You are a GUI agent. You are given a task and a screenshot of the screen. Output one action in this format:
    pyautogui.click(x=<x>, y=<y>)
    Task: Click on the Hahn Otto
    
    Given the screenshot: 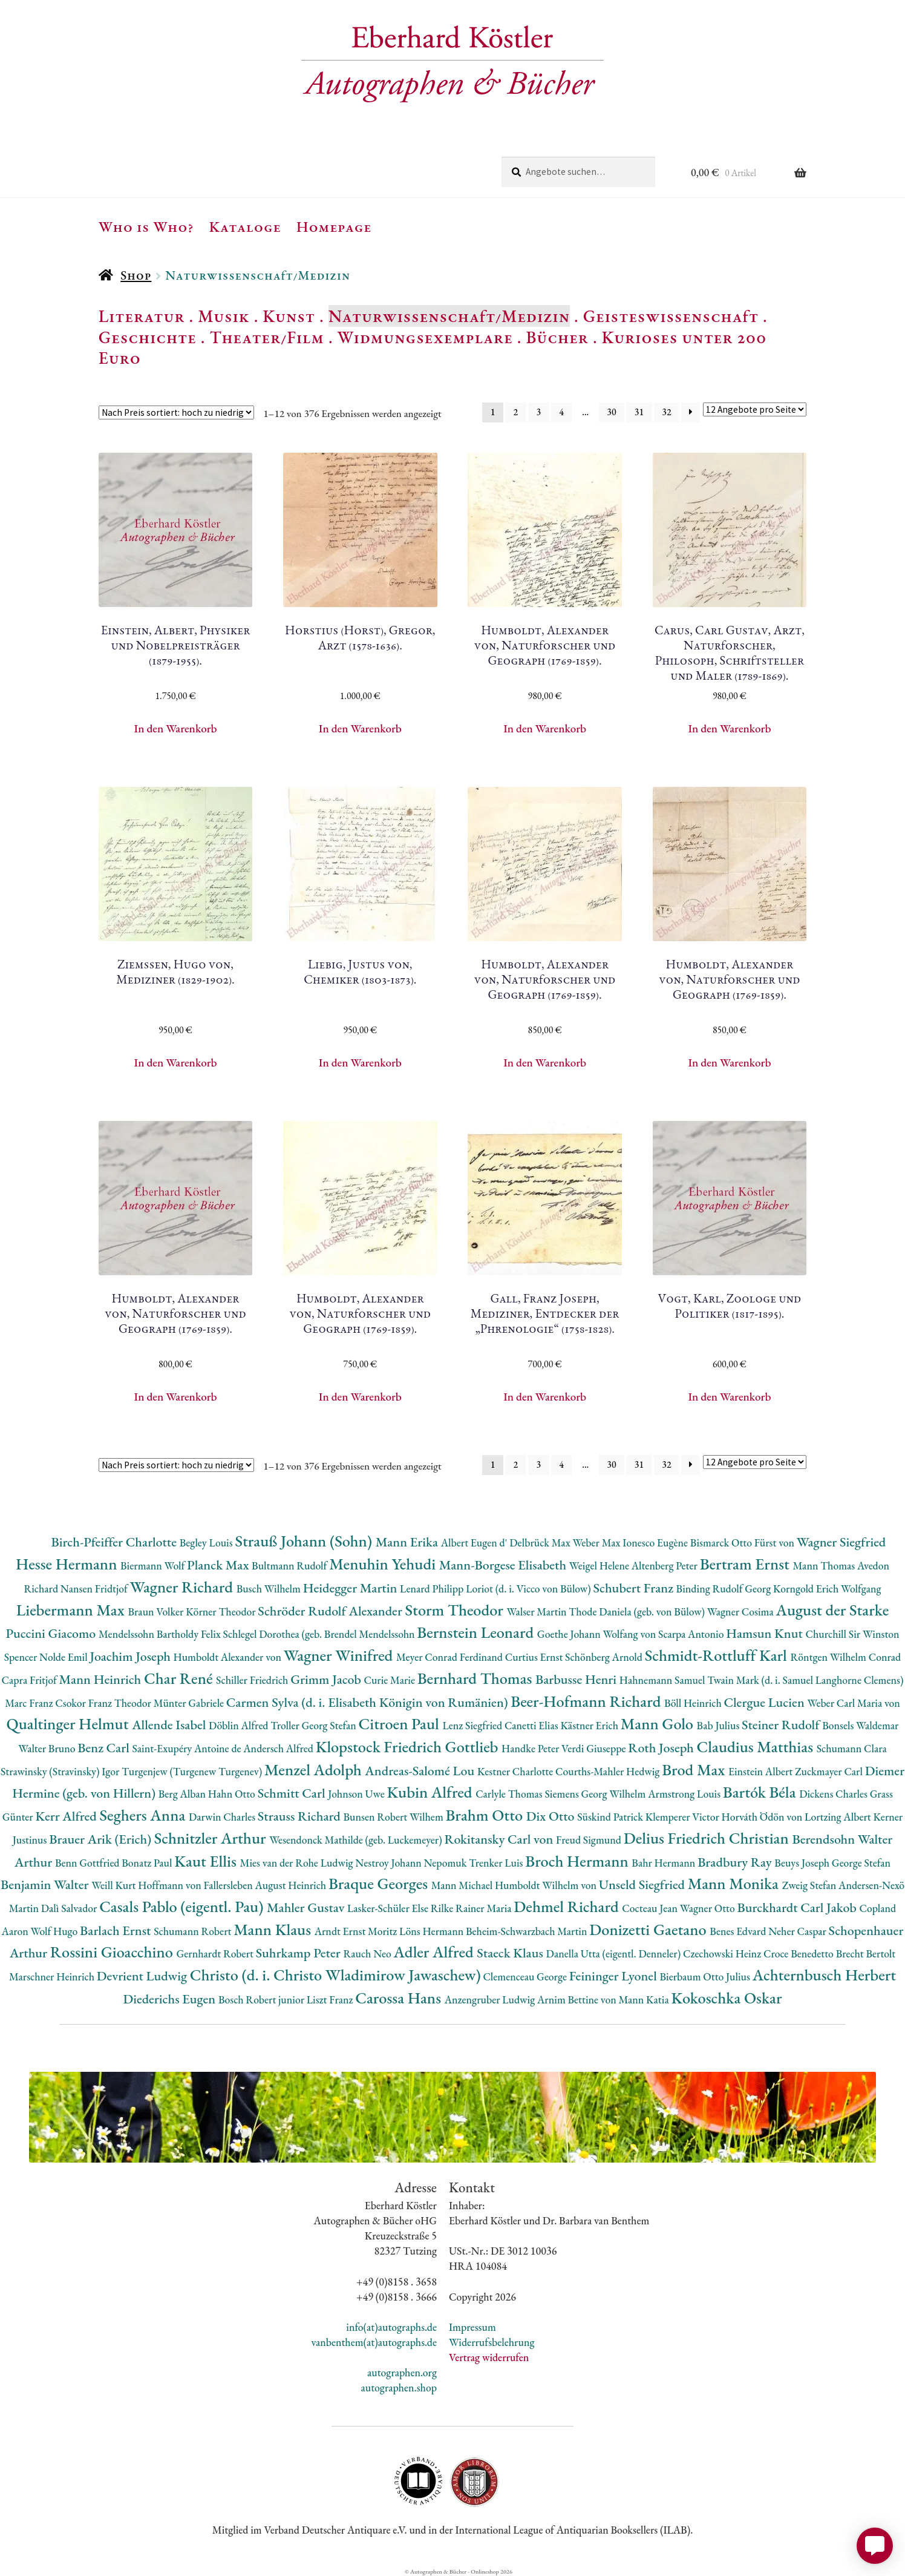 What is the action you would take?
    pyautogui.click(x=233, y=1794)
    